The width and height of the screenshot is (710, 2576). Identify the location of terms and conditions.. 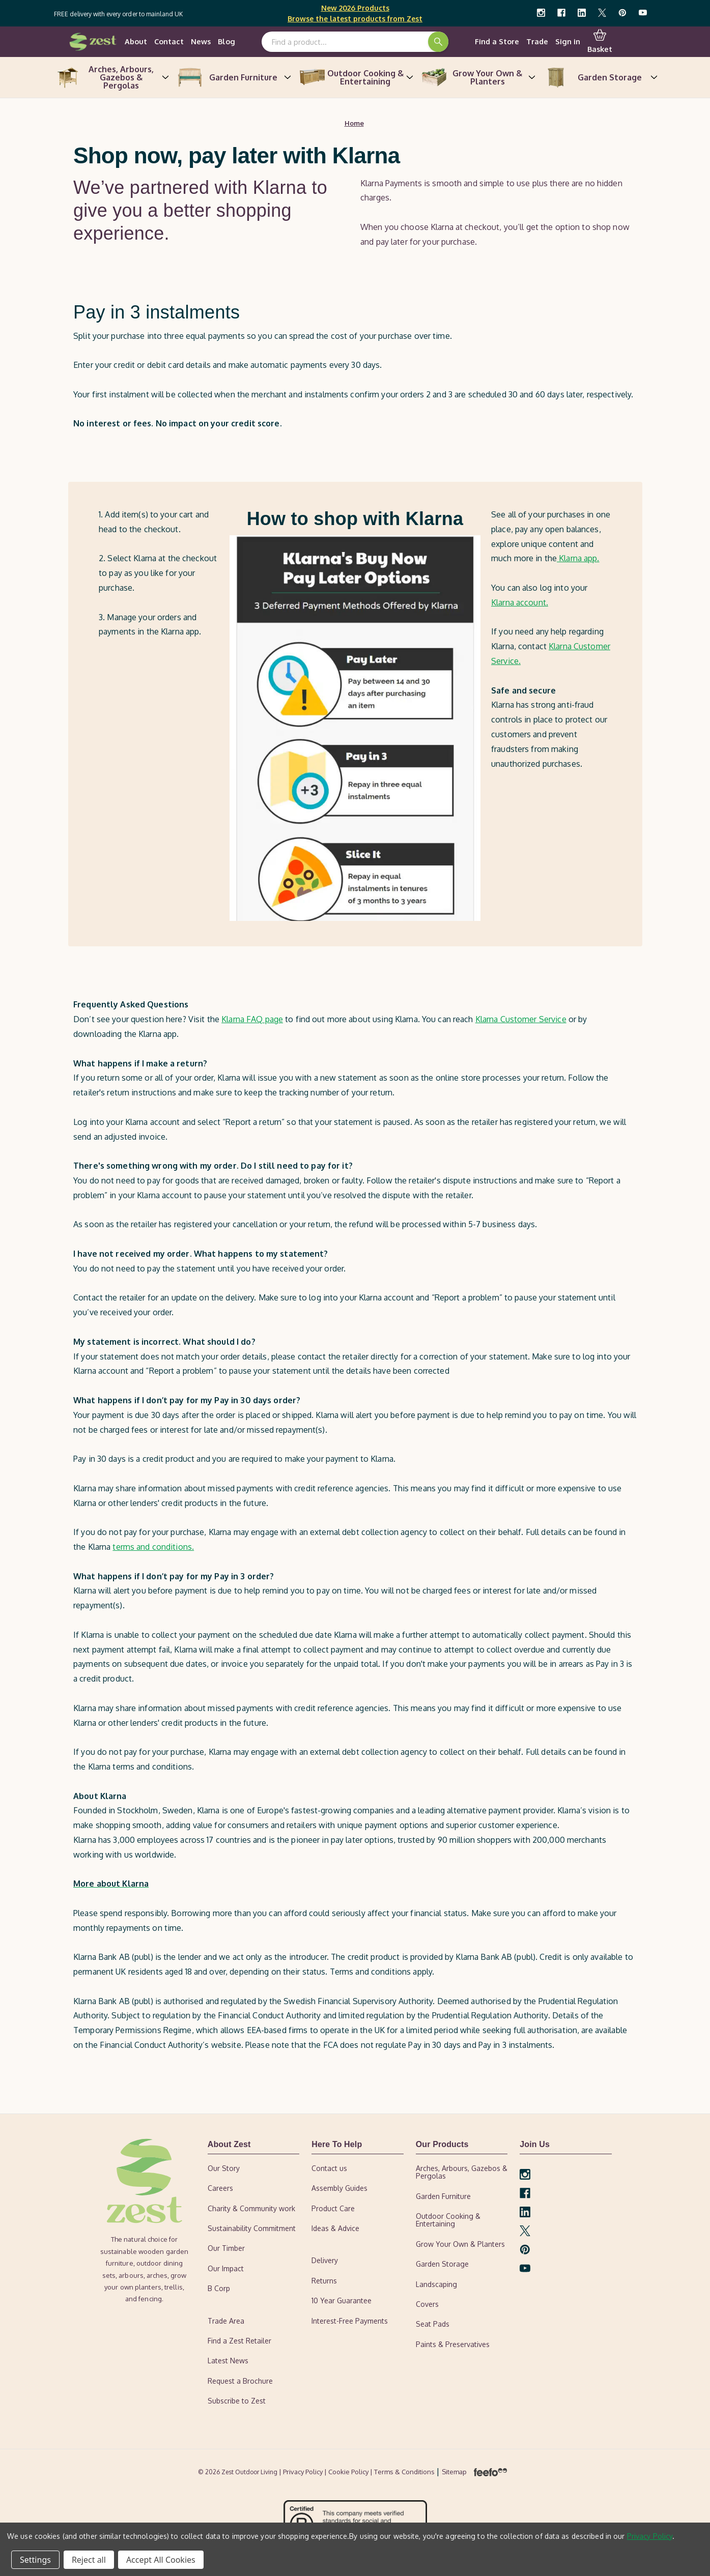
(153, 1548).